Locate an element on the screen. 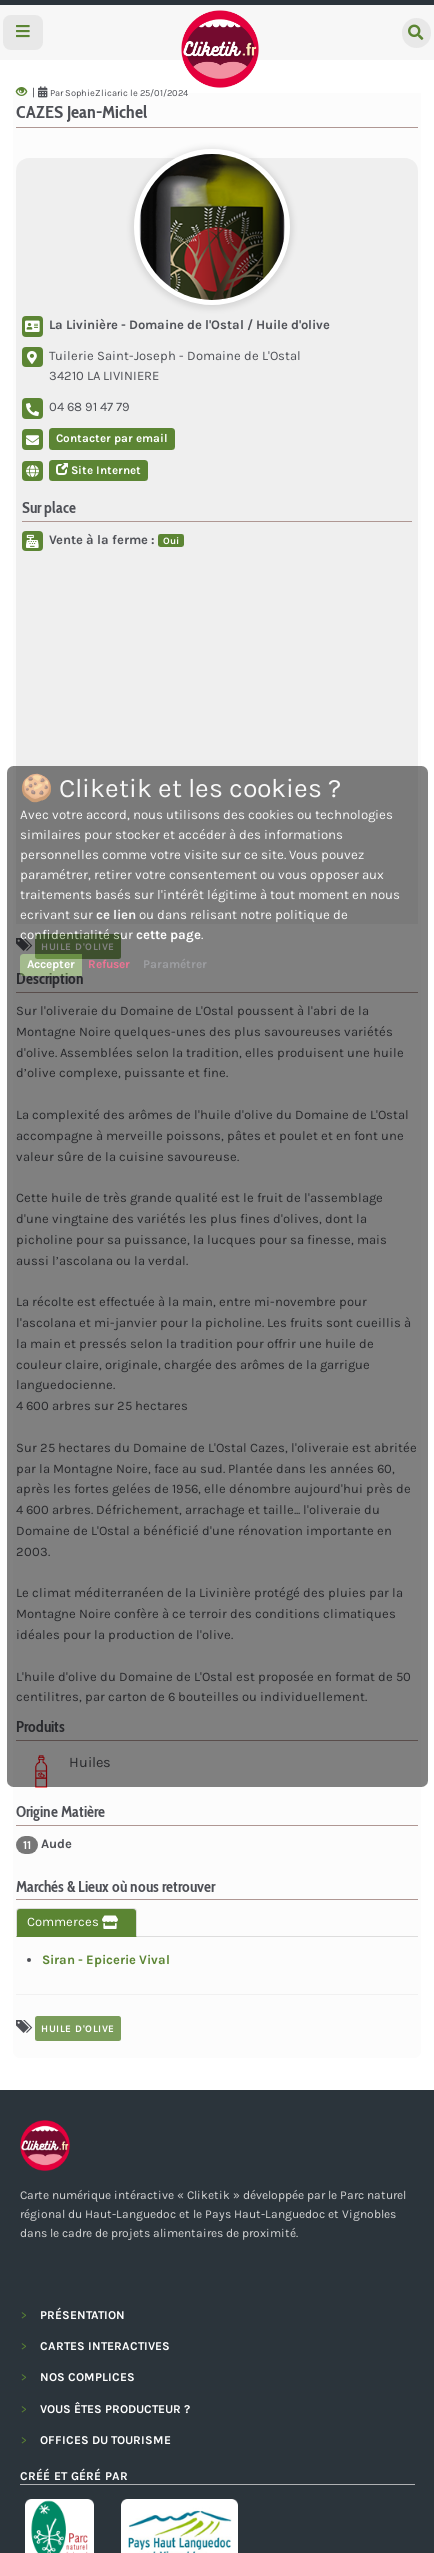  VOUS ÊTES PRODUCTEUR ? is located at coordinates (115, 2409).